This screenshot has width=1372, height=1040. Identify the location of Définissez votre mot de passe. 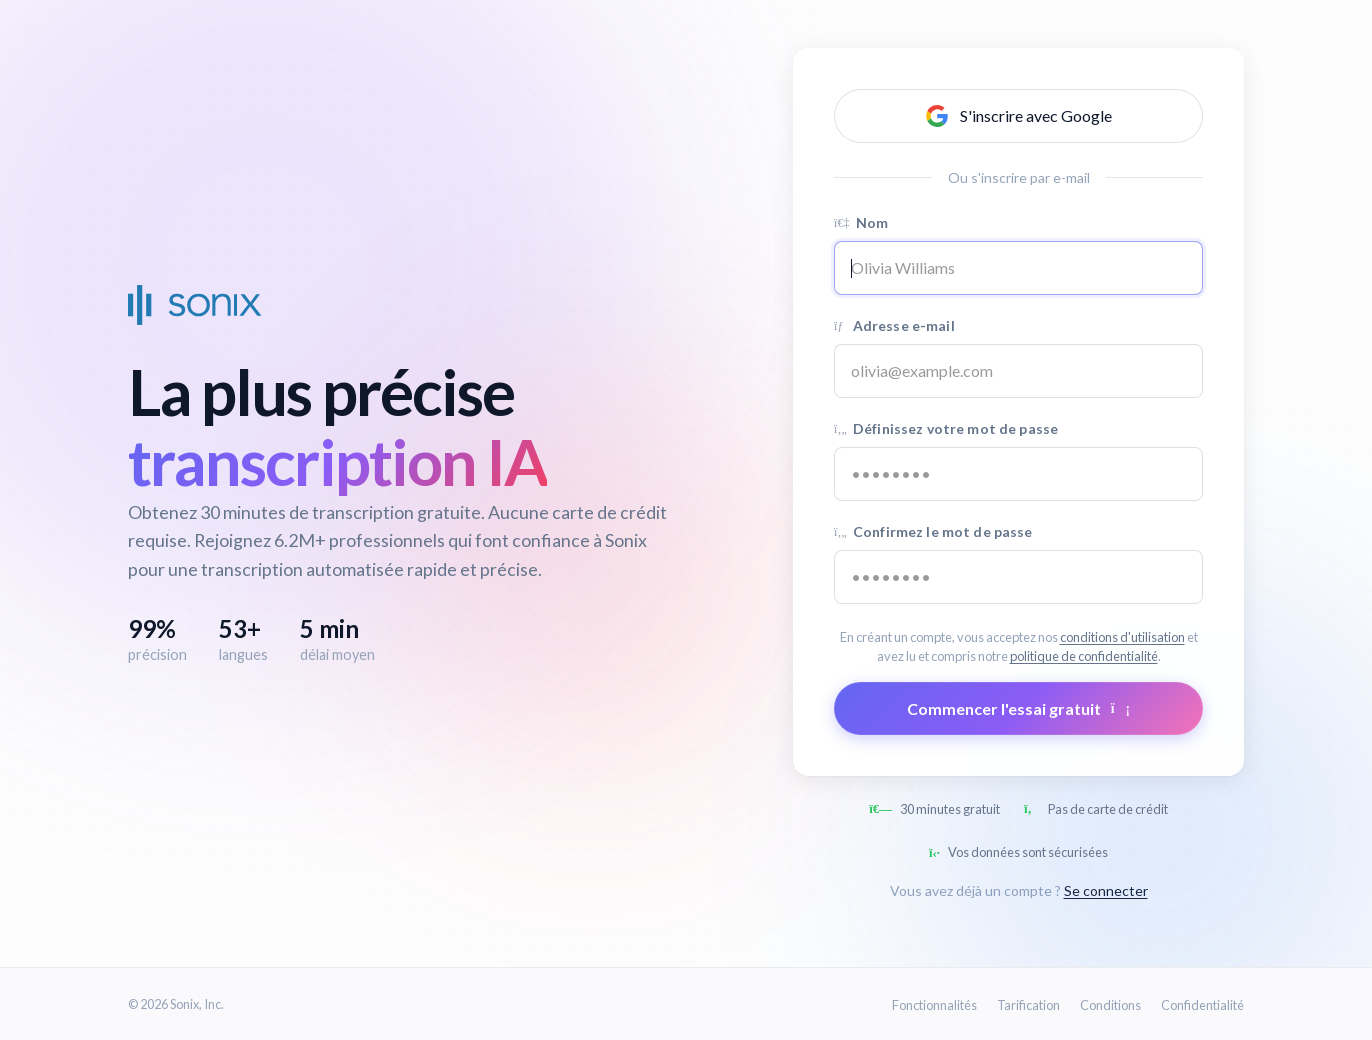
(946, 428).